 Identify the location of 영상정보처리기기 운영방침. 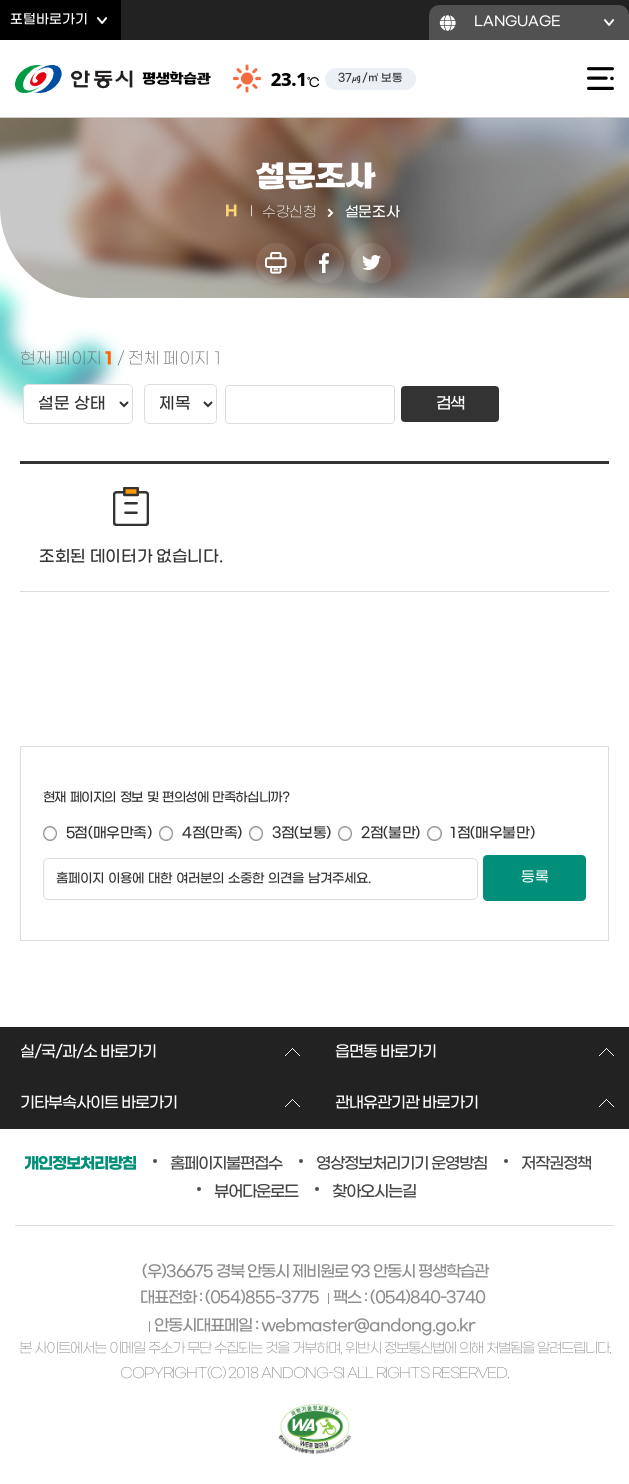
(401, 1163).